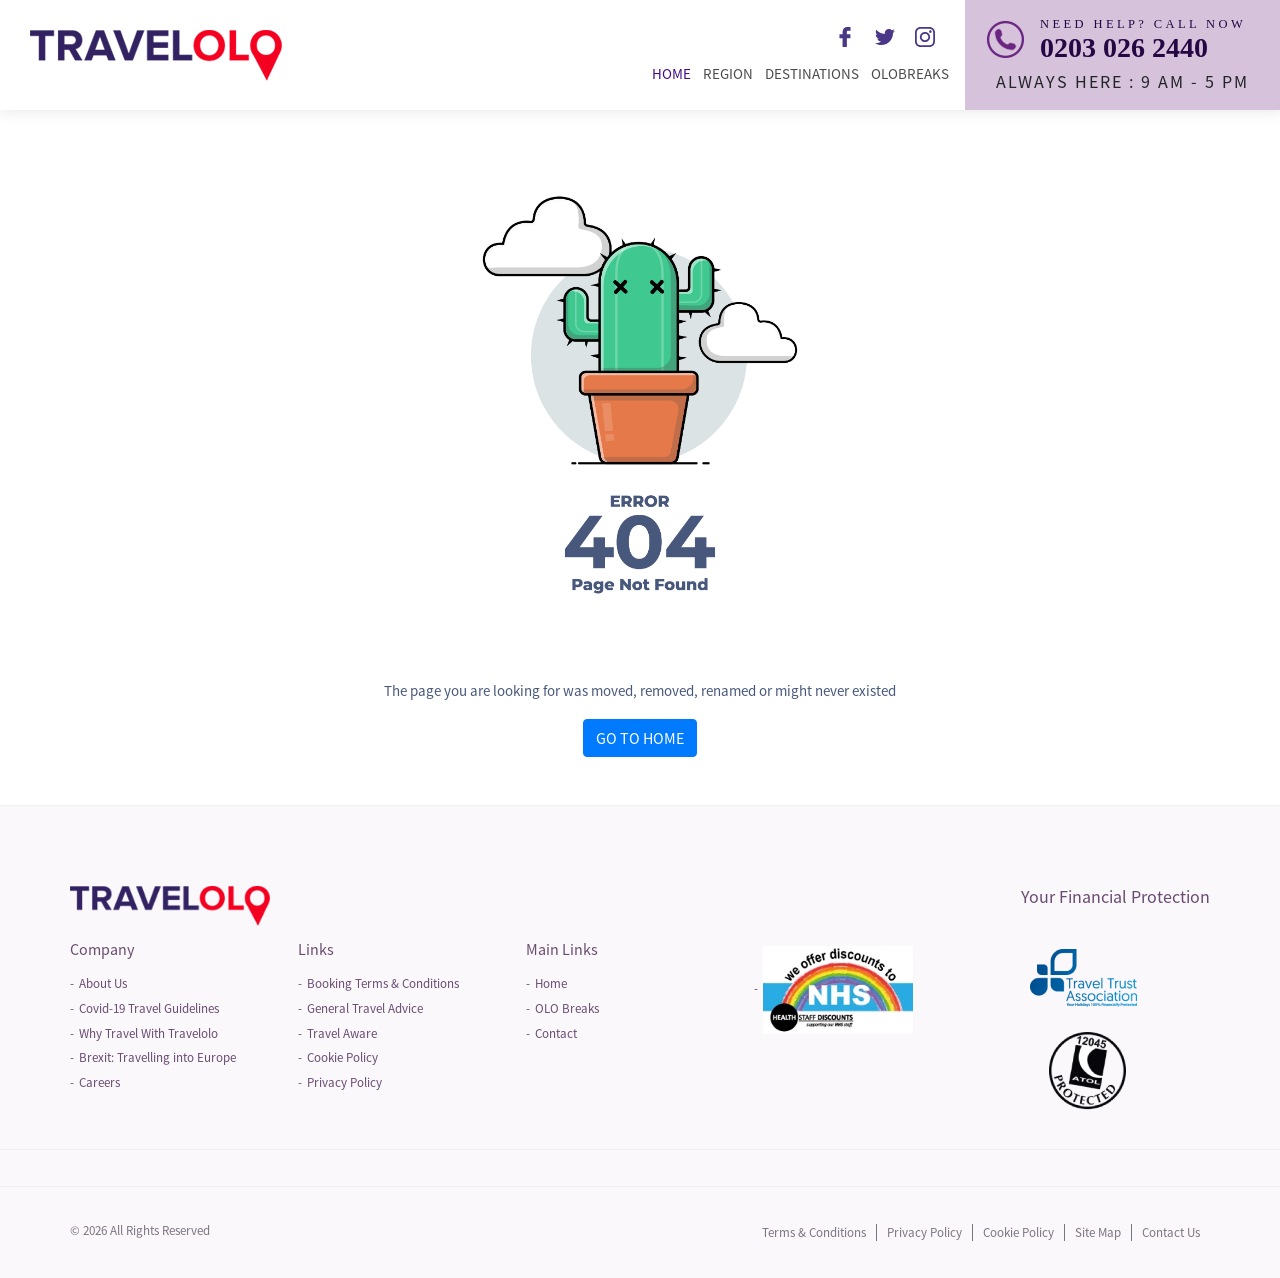  I want to click on Contact Us, so click(1171, 1232).